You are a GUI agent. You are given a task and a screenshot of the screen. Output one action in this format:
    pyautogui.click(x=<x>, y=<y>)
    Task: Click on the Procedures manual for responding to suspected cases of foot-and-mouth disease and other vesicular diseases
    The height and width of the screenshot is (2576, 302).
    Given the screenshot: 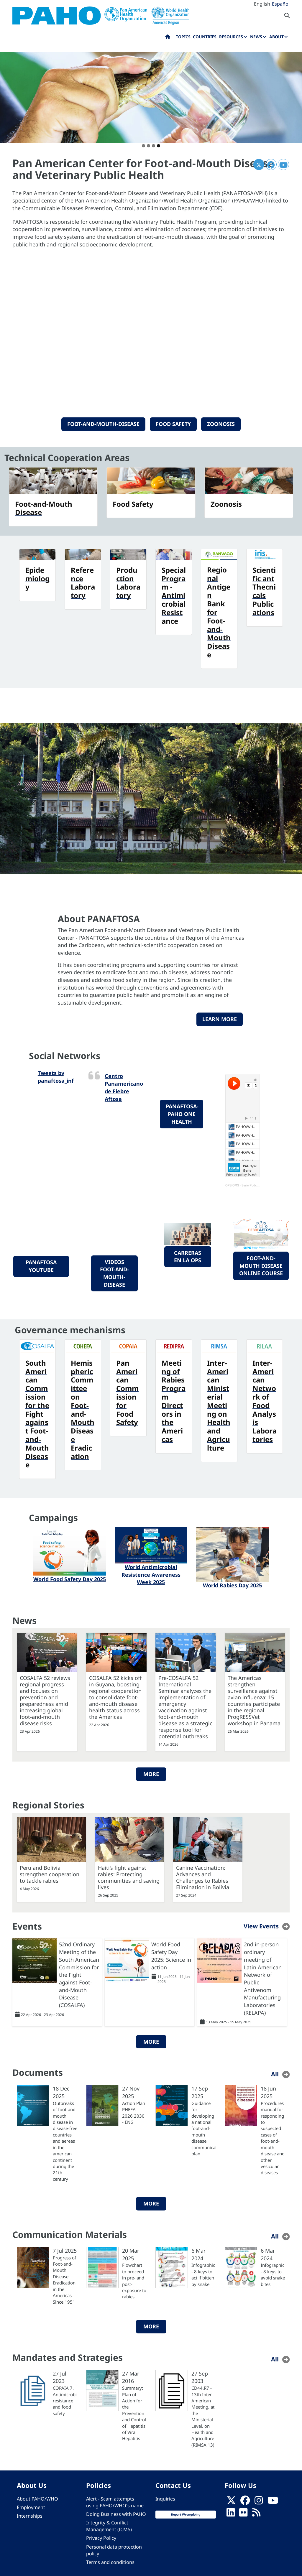 What is the action you would take?
    pyautogui.click(x=273, y=2138)
    